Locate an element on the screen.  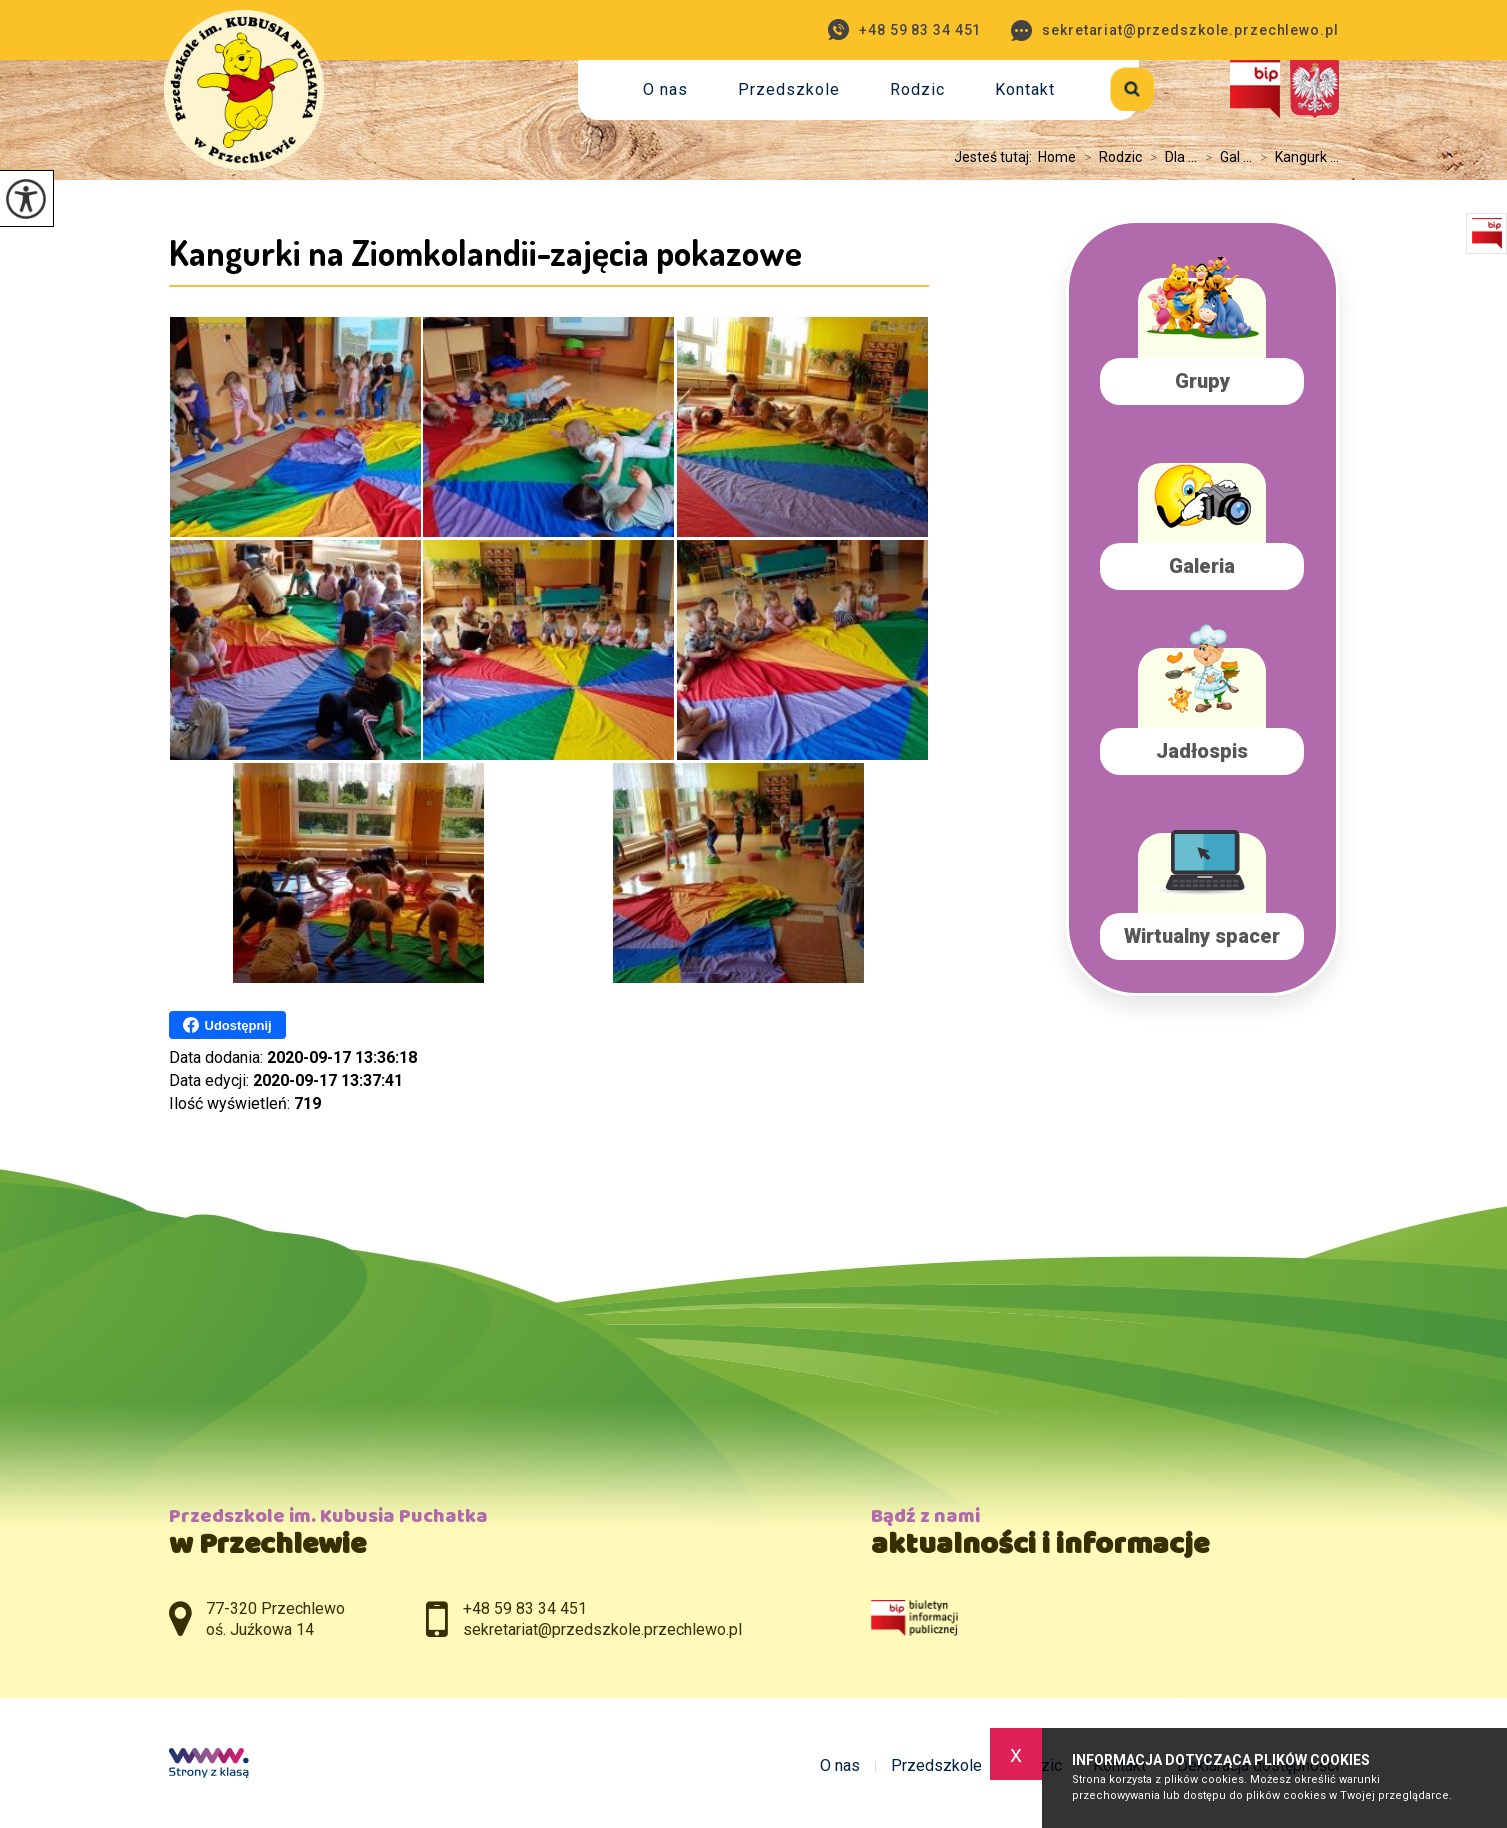
Jesteś tutaj: is located at coordinates (996, 157).